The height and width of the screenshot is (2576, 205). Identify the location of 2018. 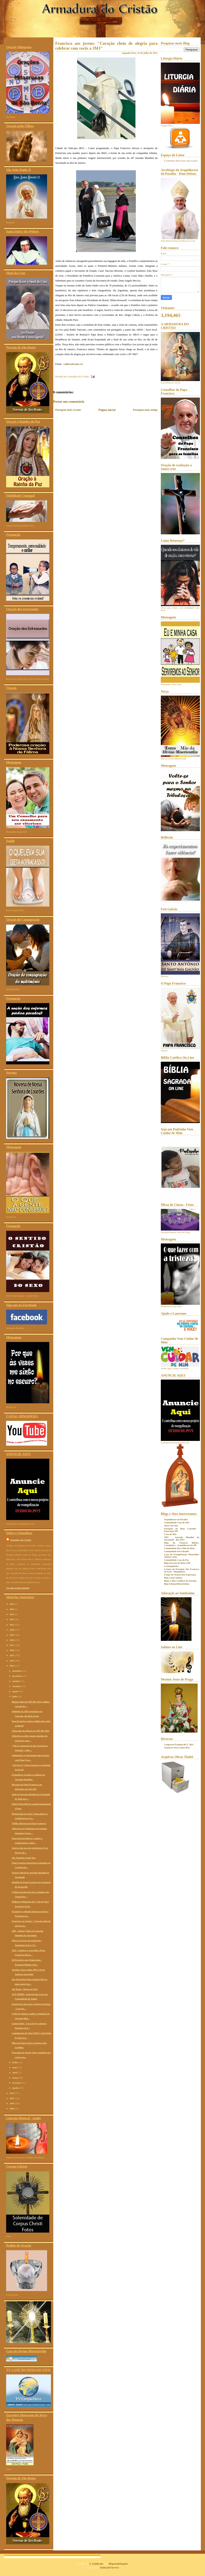
(12, 1640).